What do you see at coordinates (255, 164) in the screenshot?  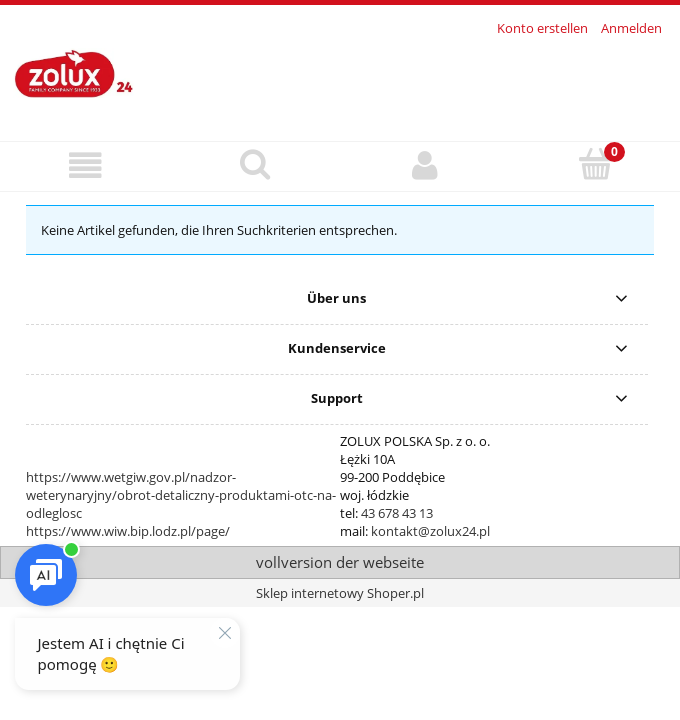 I see `[Suche]` at bounding box center [255, 164].